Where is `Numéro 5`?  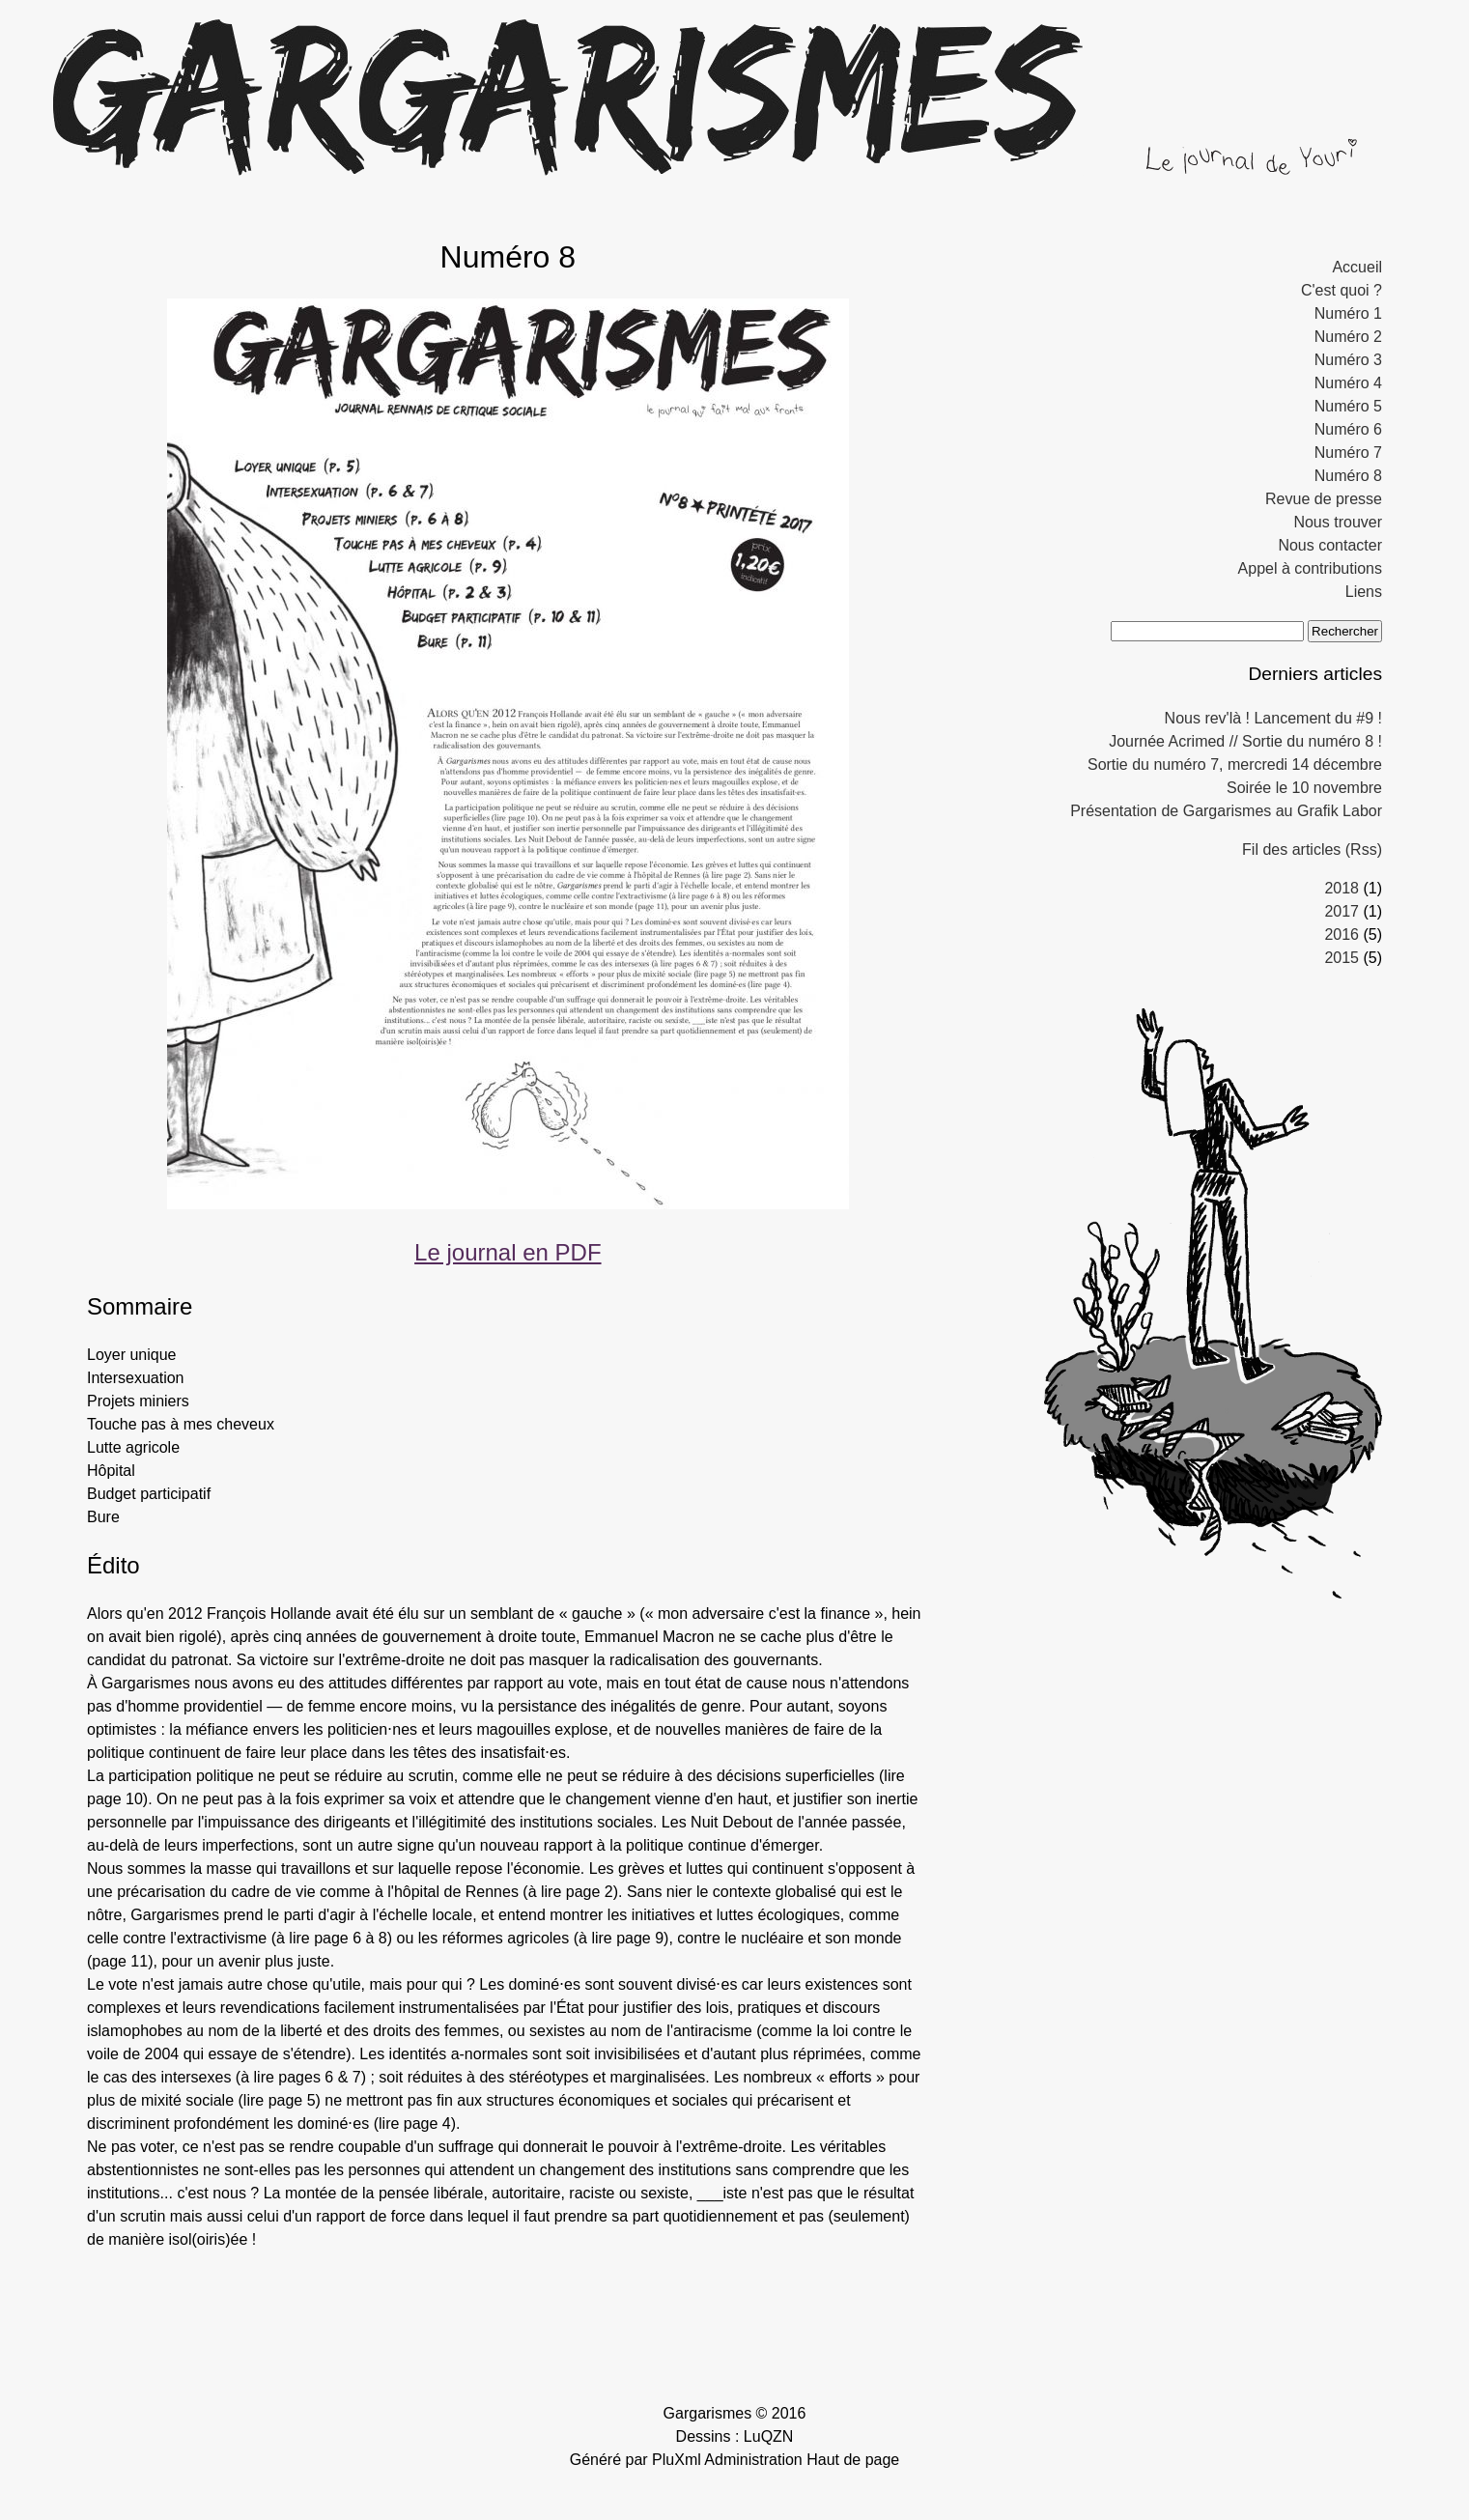 Numéro 5 is located at coordinates (1348, 406).